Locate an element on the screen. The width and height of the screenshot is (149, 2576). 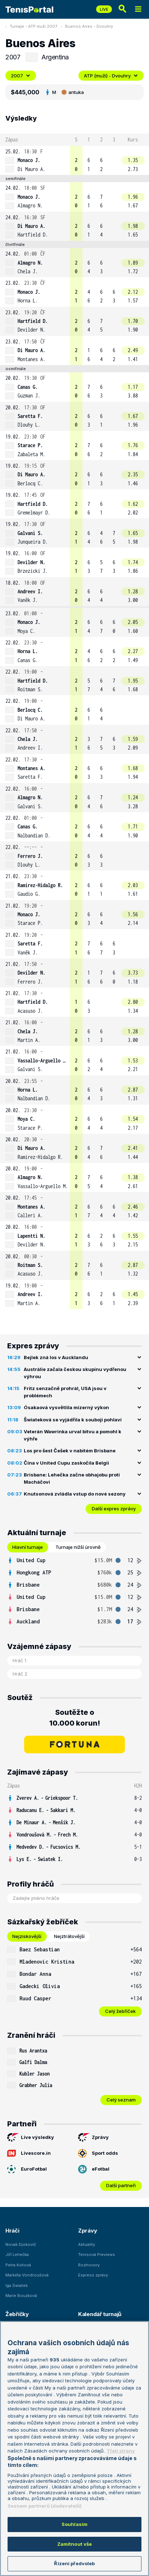
2007 is located at coordinates (21, 75).